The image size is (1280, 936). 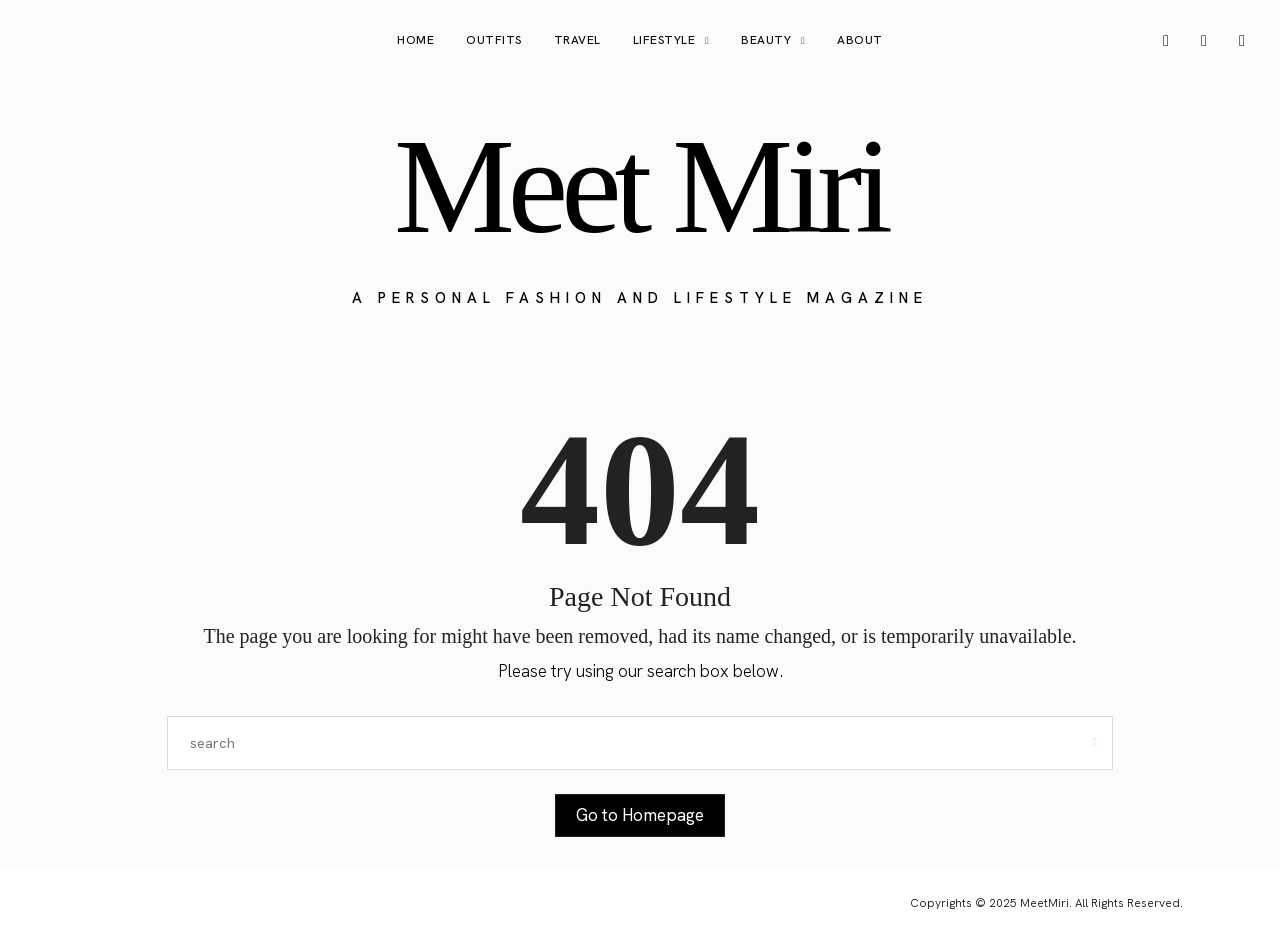 I want to click on Home, so click(x=415, y=40).